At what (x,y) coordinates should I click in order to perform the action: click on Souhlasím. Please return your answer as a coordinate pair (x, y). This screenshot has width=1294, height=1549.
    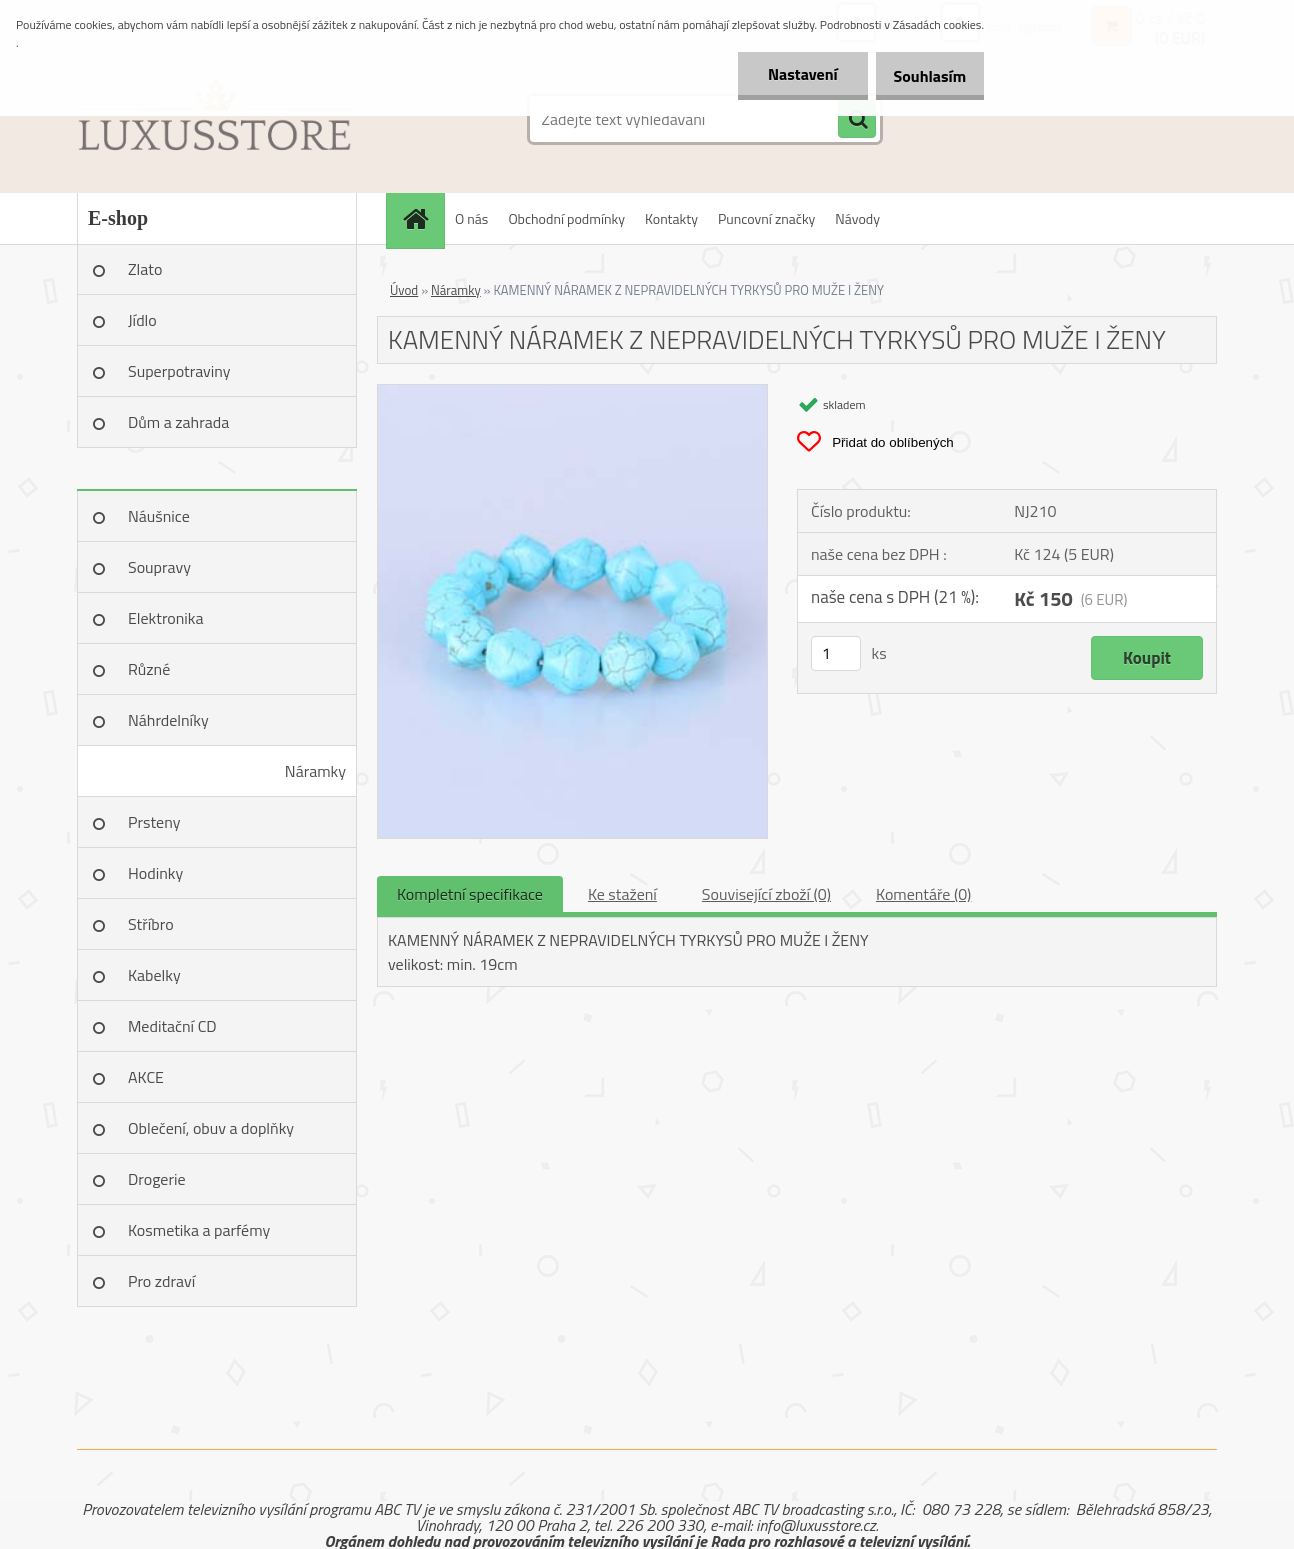
    Looking at the image, I should click on (922, 76).